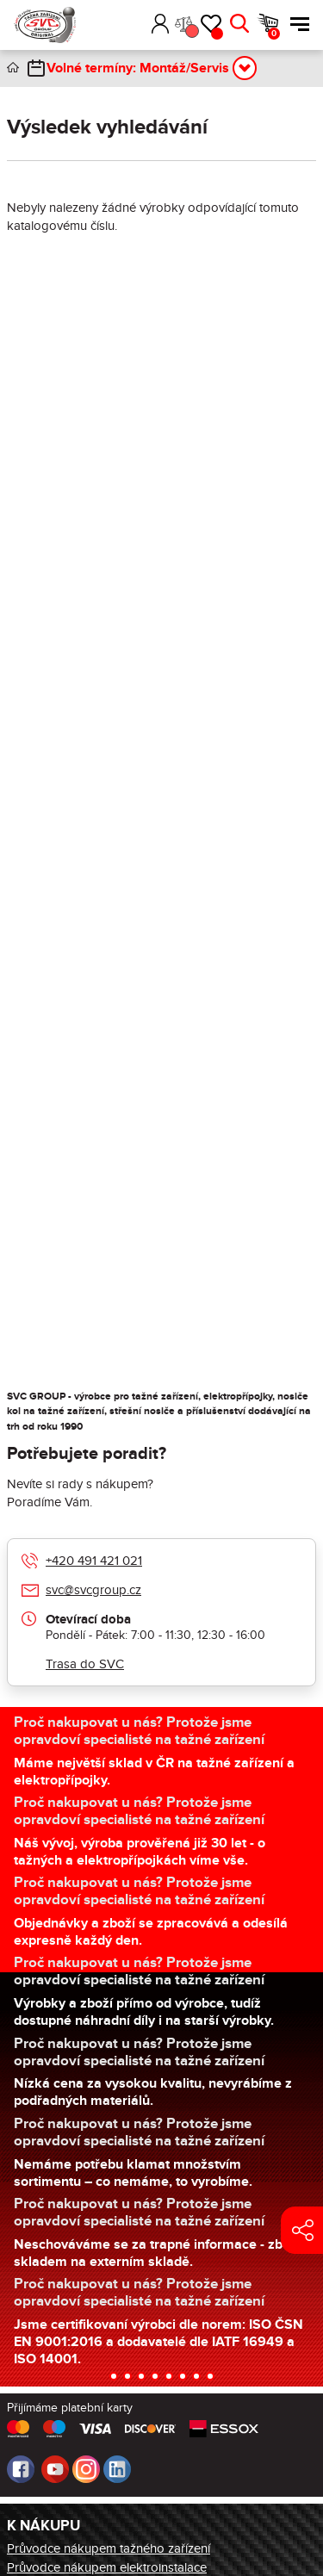 Image resolution: width=323 pixels, height=2576 pixels. I want to click on Průvodce nákupem tažného zařízení, so click(108, 2548).